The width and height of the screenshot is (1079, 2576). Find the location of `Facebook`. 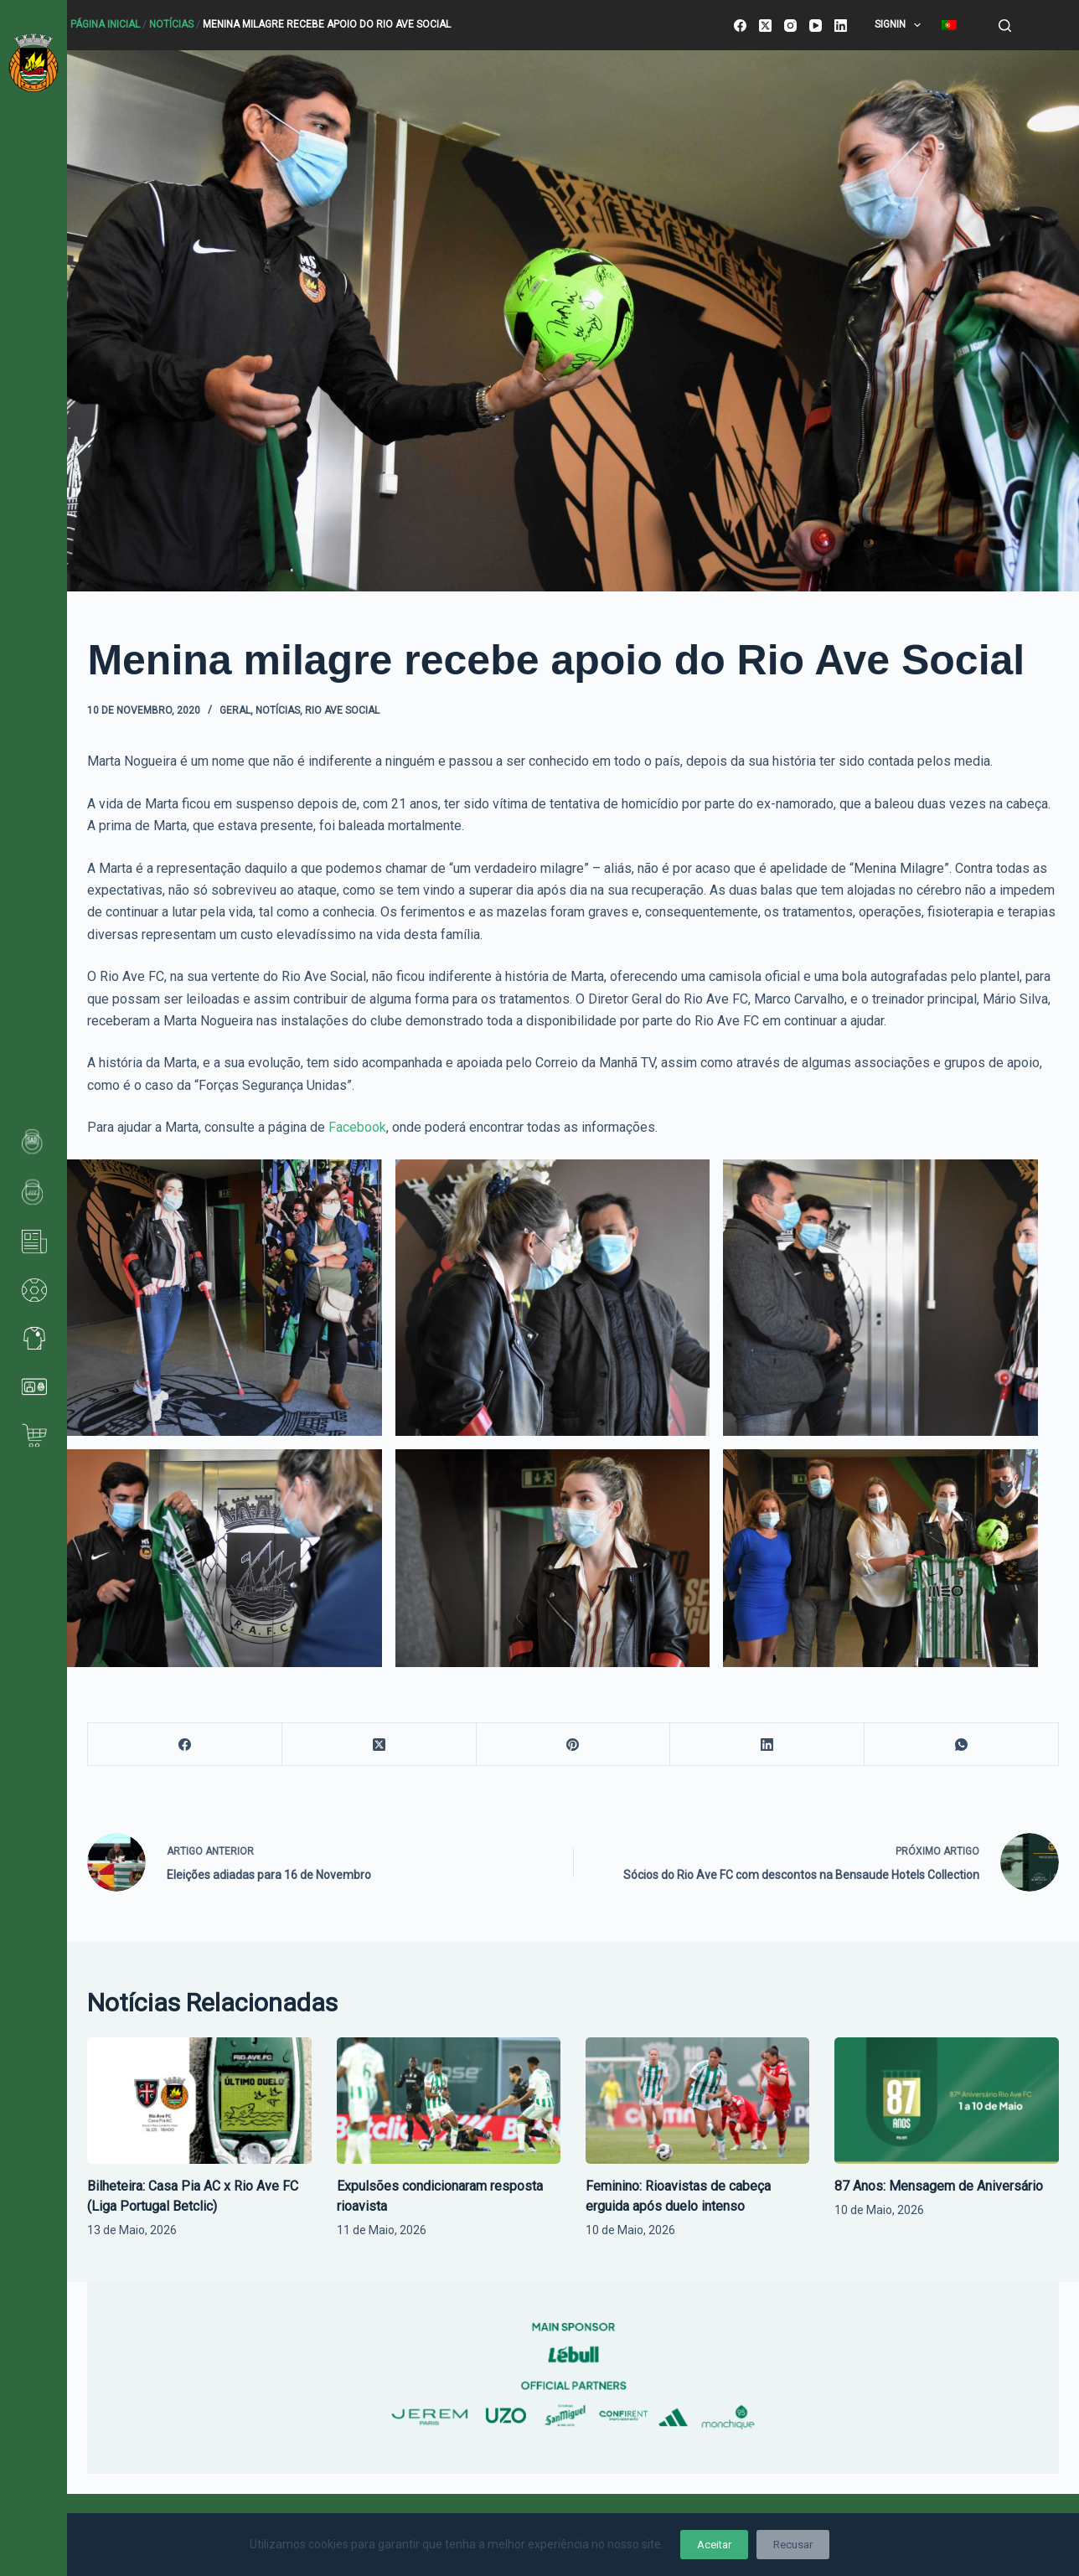

Facebook is located at coordinates (355, 1127).